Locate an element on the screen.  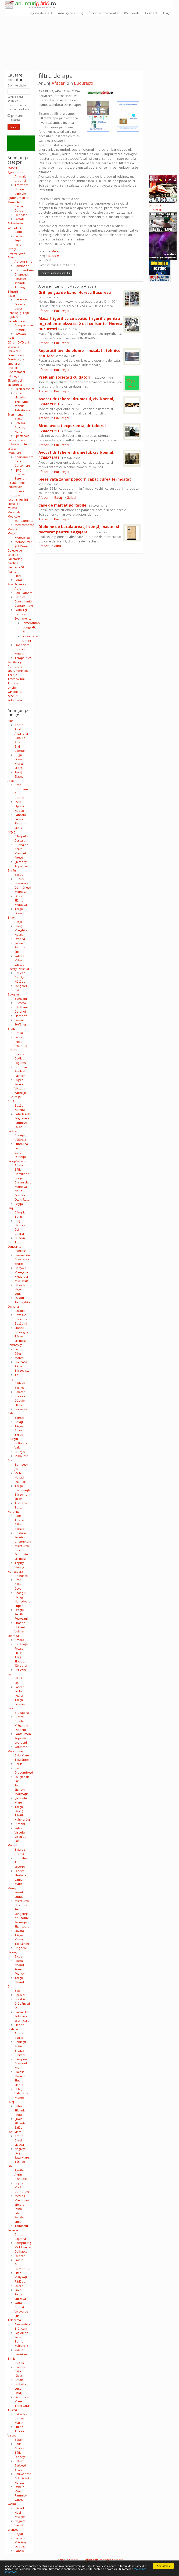
Comarnic is located at coordinates (21, 2063).